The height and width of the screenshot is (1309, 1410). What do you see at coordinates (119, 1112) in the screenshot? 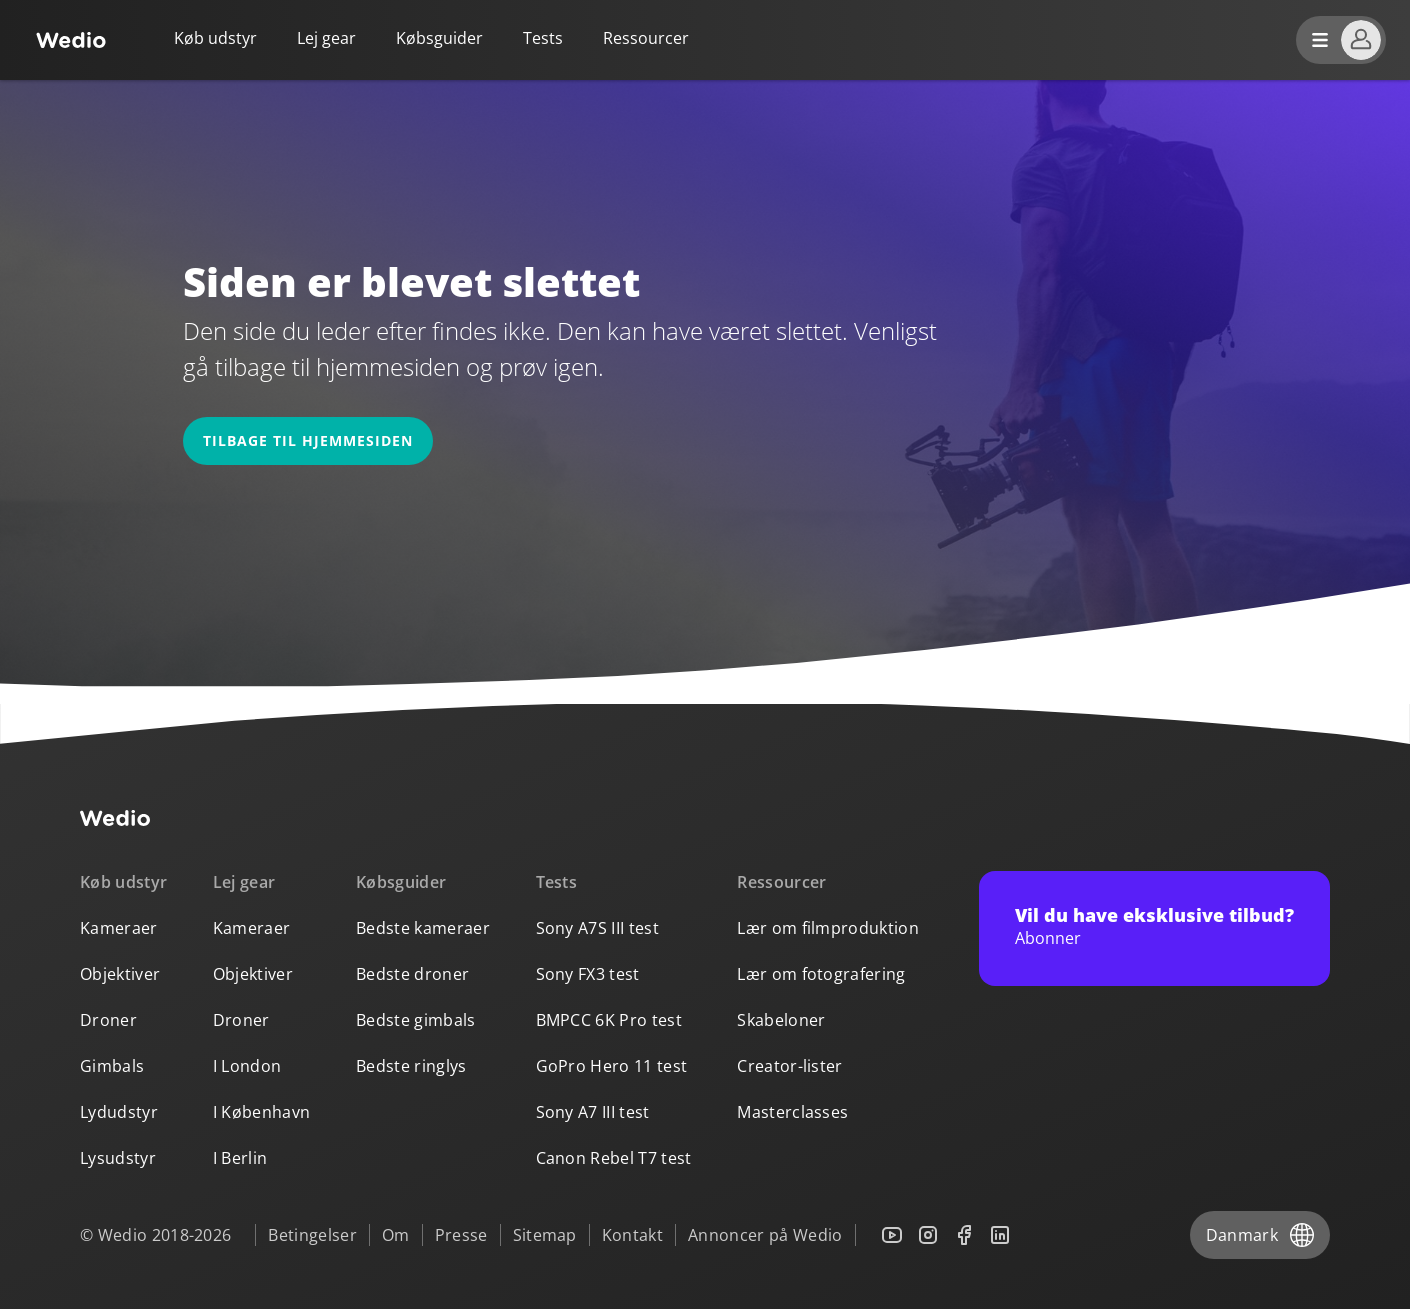
I see `Lydudstyr` at bounding box center [119, 1112].